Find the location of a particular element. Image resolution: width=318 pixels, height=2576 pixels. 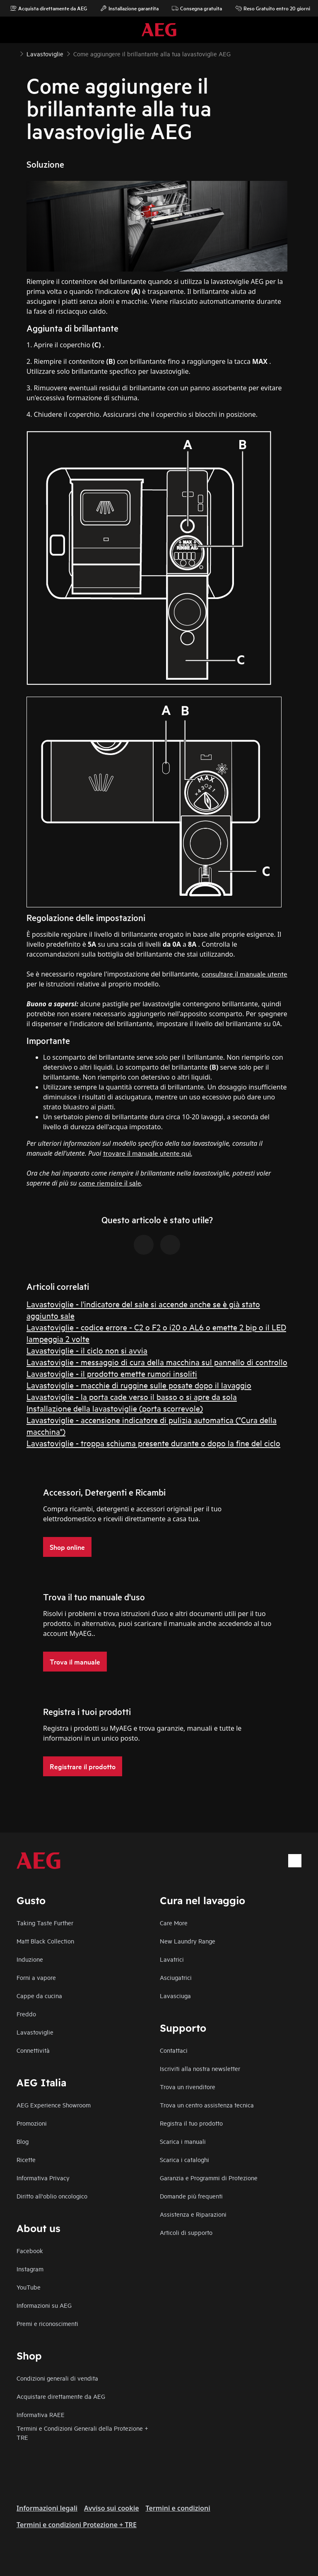

New Laundry Range is located at coordinates (187, 1941).